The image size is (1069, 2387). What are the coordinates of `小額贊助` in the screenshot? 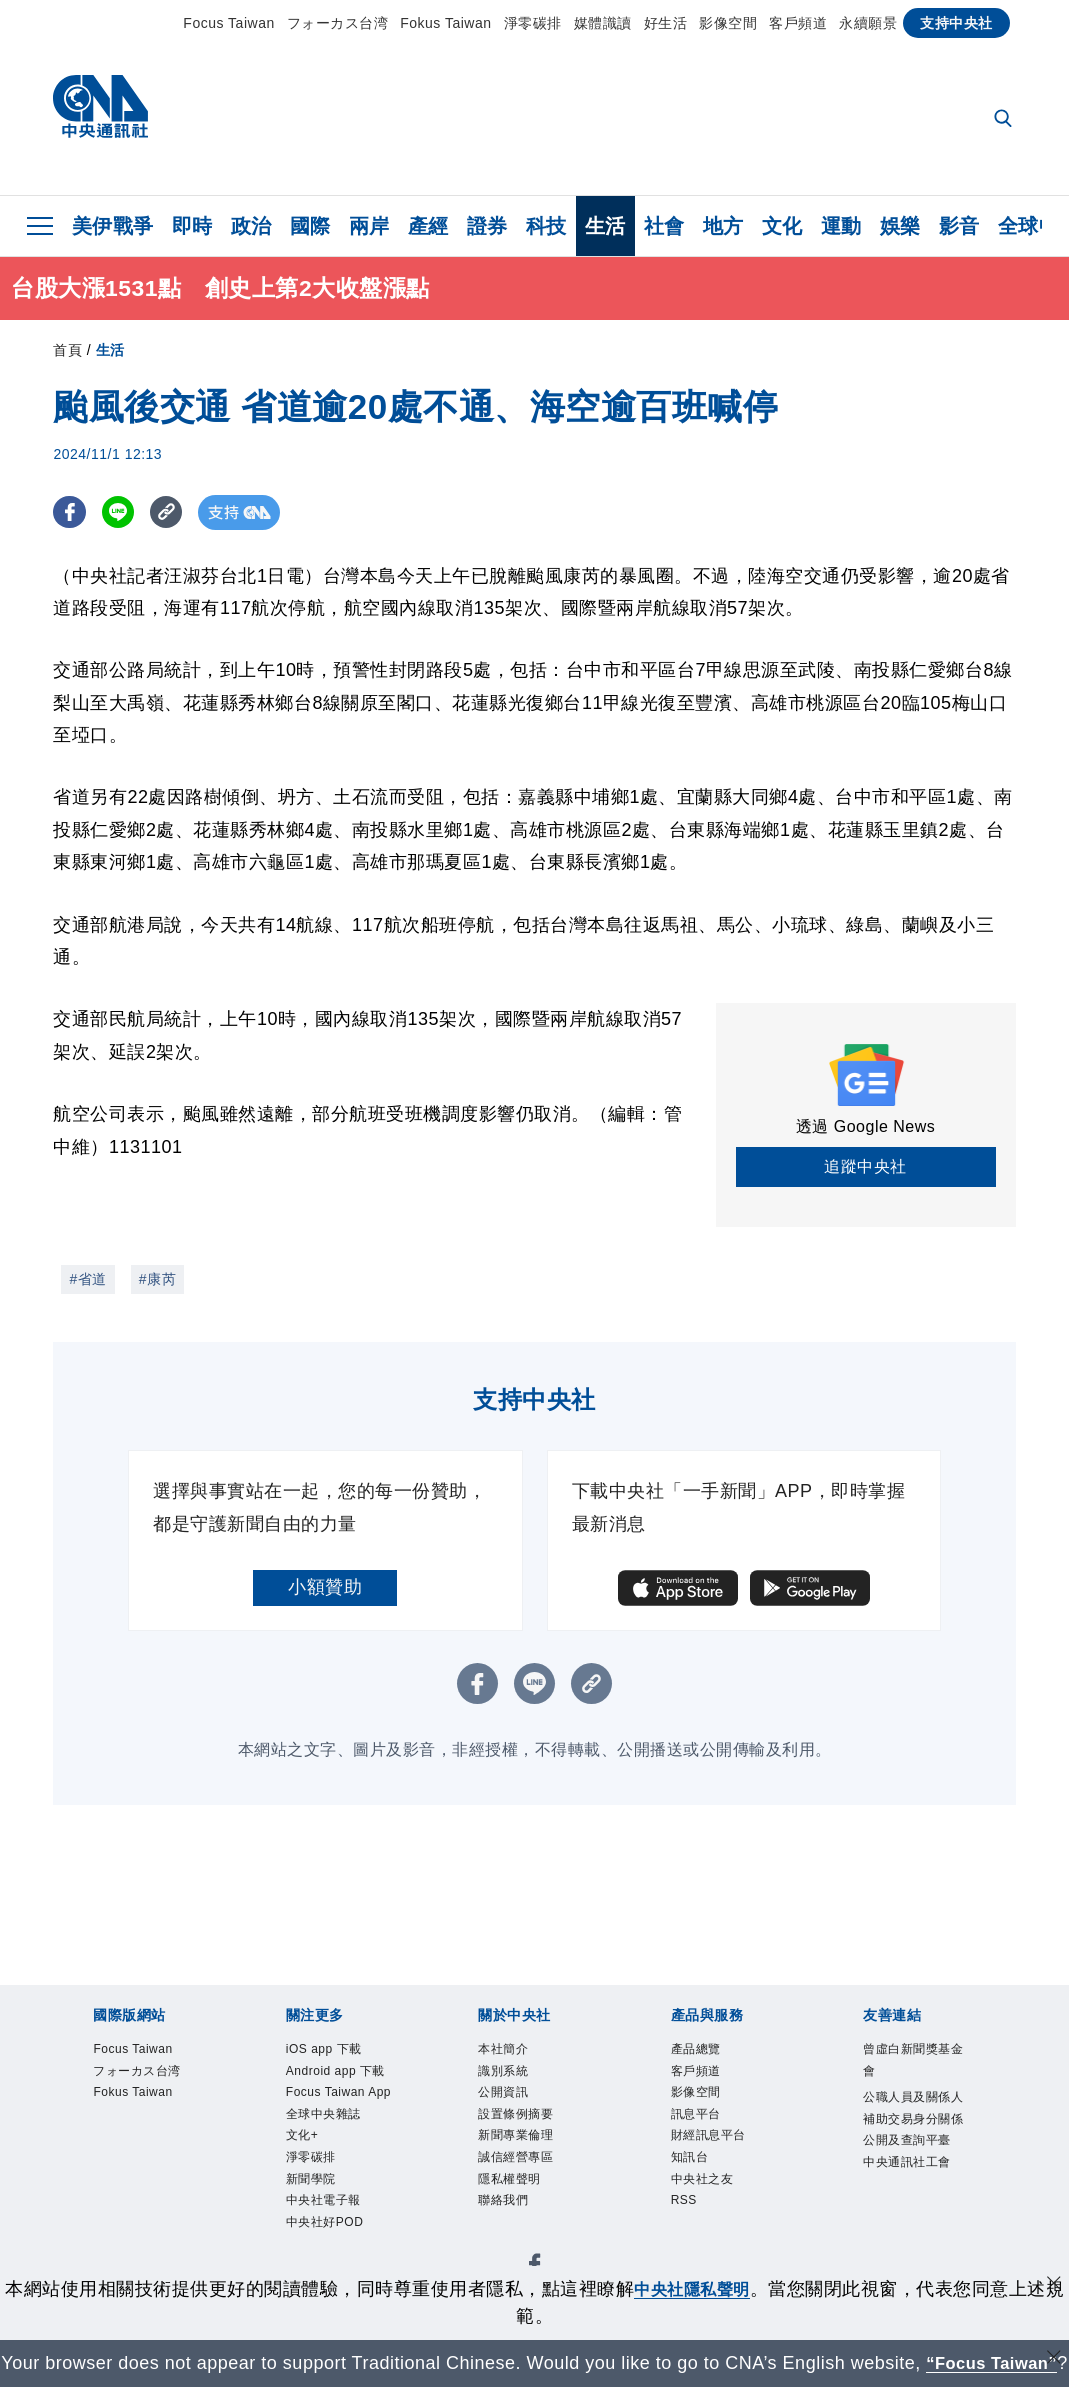 It's located at (325, 1587).